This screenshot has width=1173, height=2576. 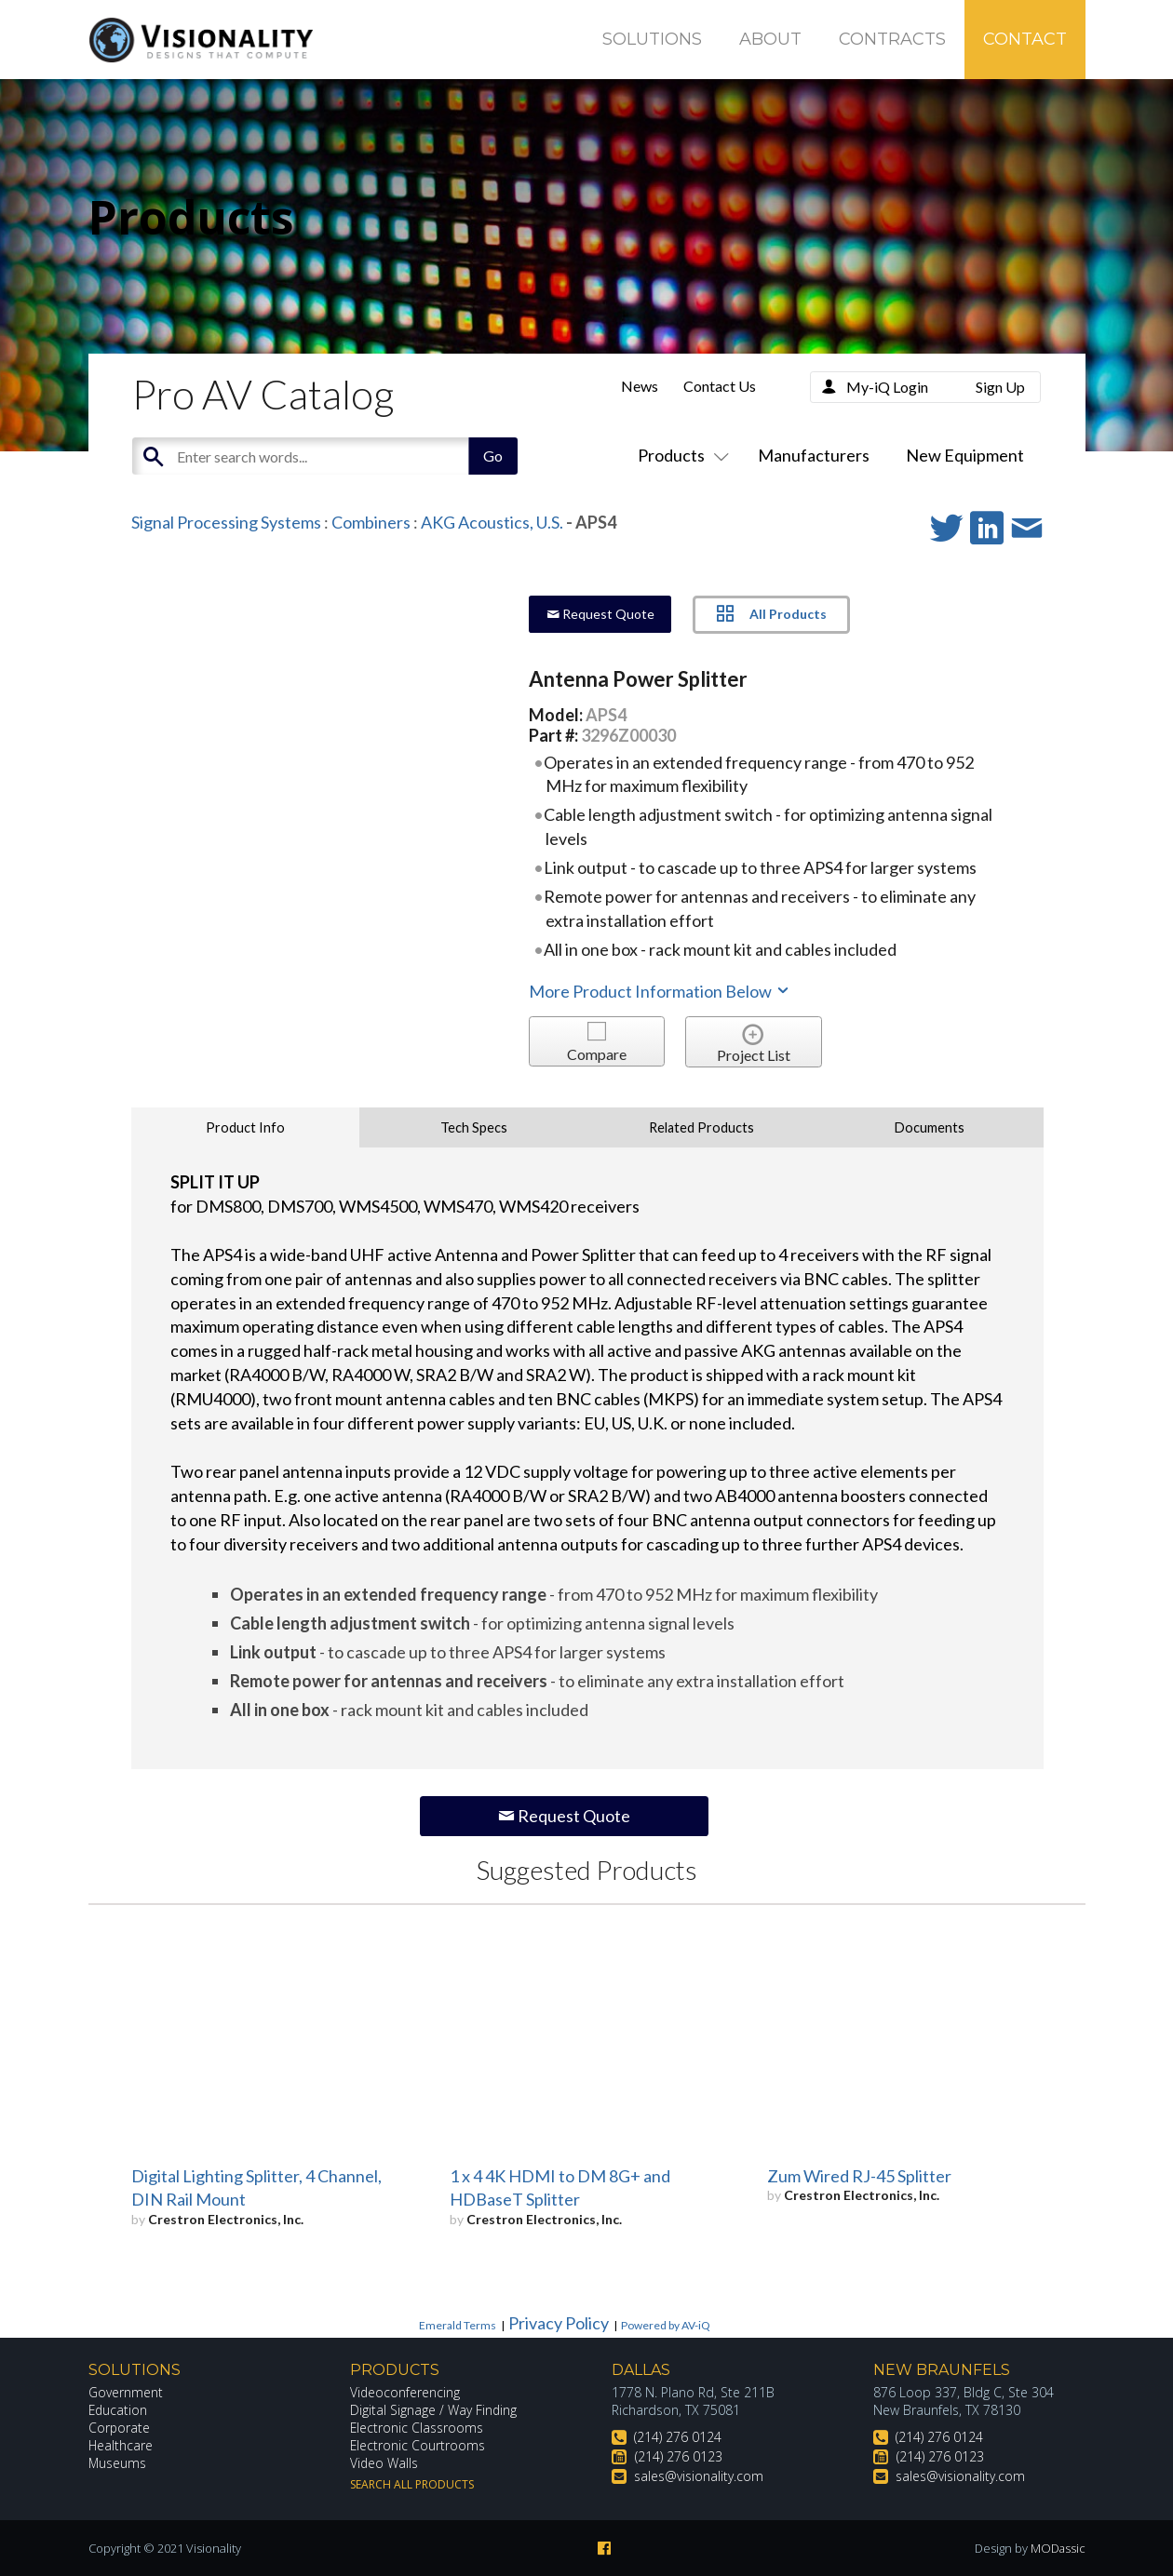 I want to click on MODassic, so click(x=1057, y=2548).